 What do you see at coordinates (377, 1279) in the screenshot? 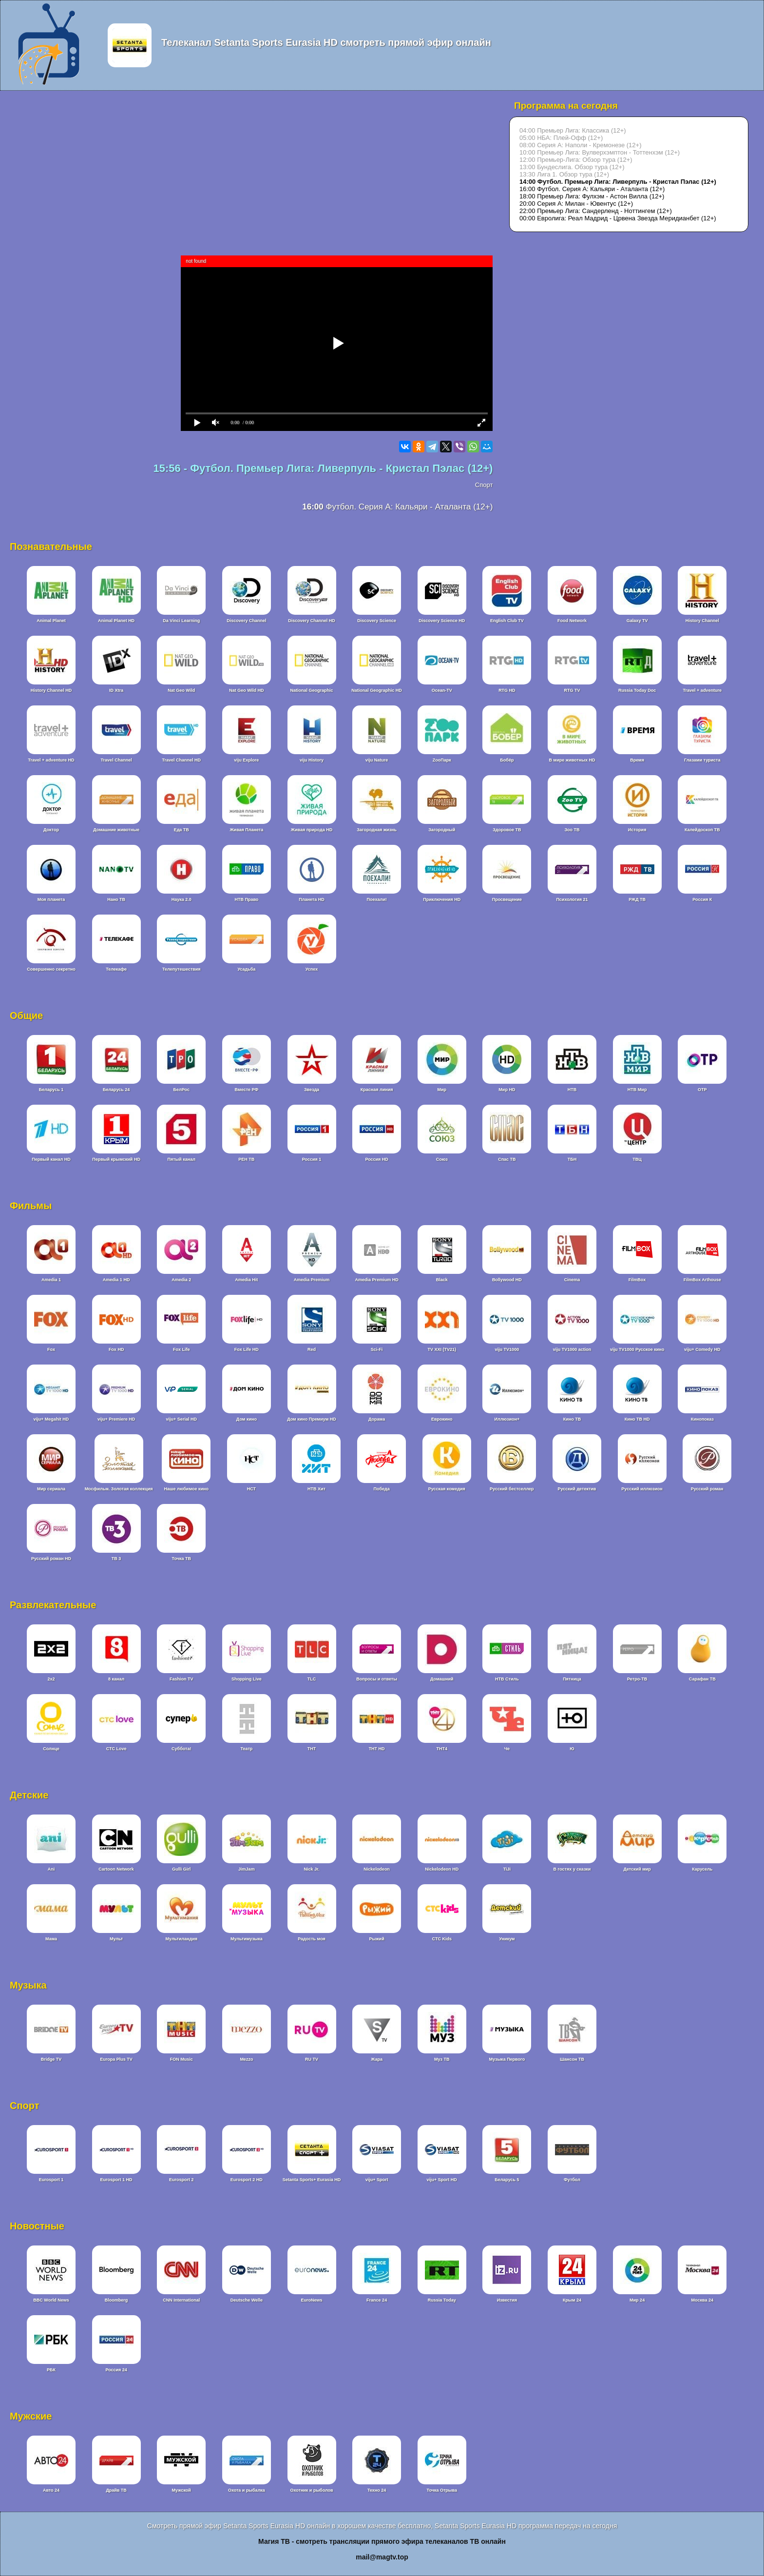
I see `Amedia Premium HD` at bounding box center [377, 1279].